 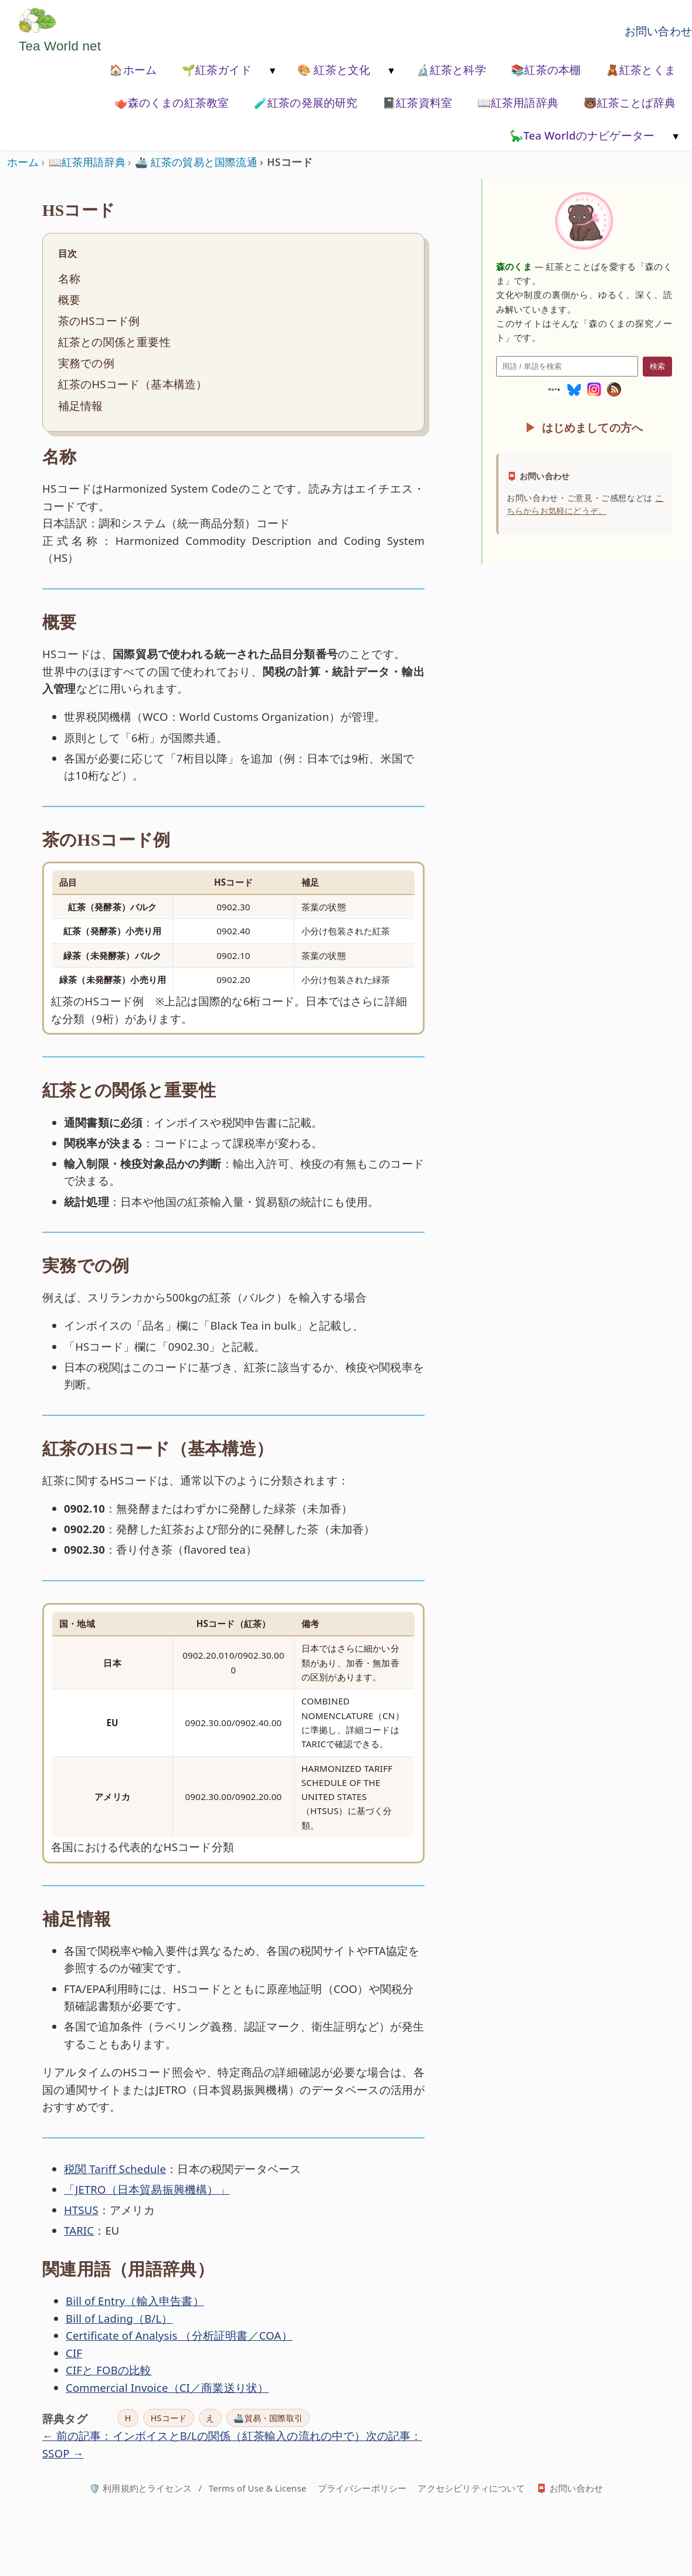 What do you see at coordinates (658, 30) in the screenshot?
I see `お問い合わせ [お問い合わせページへ移動]` at bounding box center [658, 30].